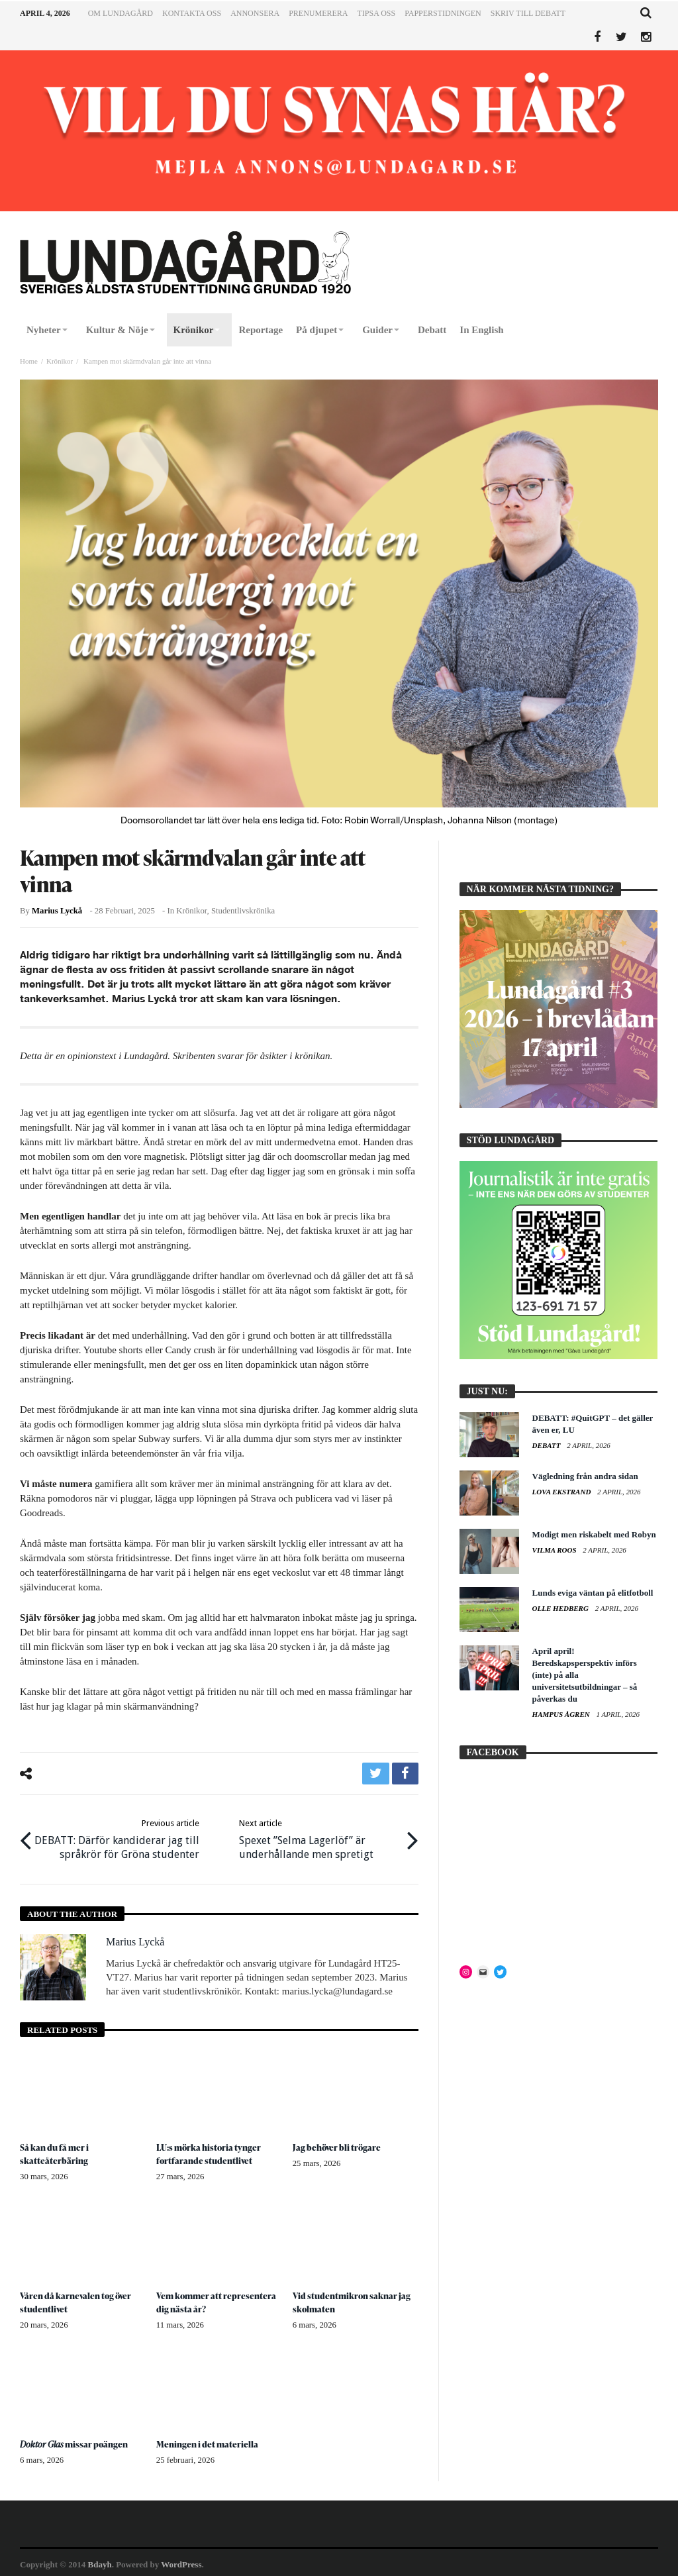 The height and width of the screenshot is (2576, 678). I want to click on Vägledning från andra sidan, so click(585, 1476).